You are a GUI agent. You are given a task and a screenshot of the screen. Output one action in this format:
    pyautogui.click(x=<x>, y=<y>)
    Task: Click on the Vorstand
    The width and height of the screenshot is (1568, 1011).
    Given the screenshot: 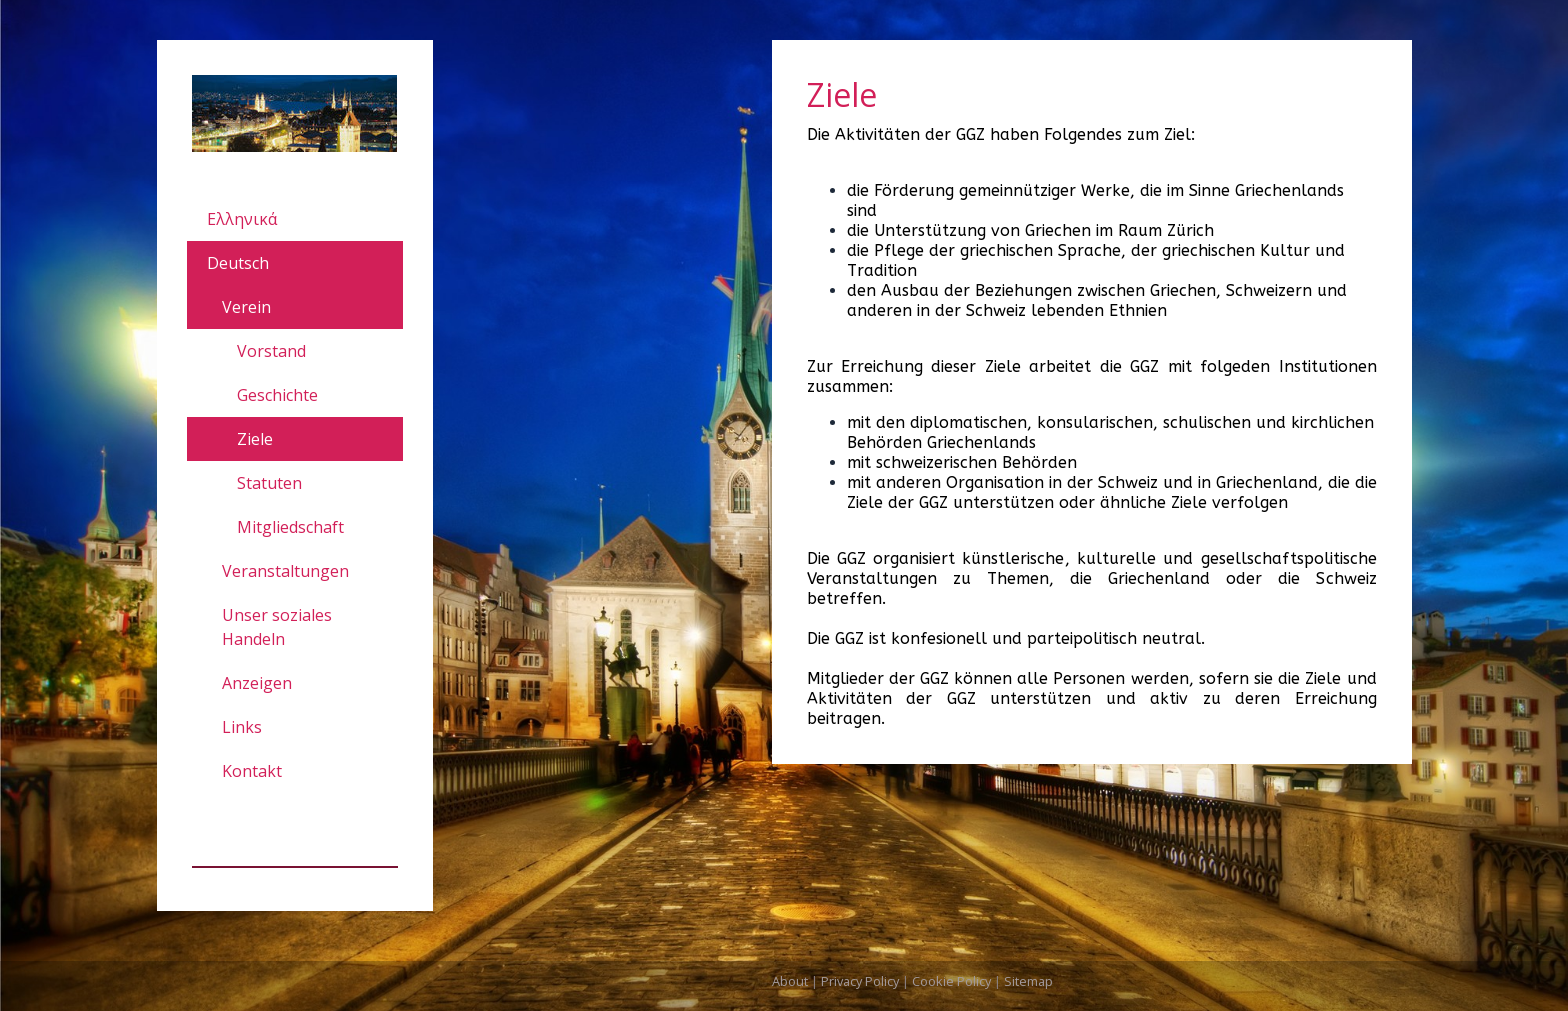 What is the action you would take?
    pyautogui.click(x=271, y=351)
    